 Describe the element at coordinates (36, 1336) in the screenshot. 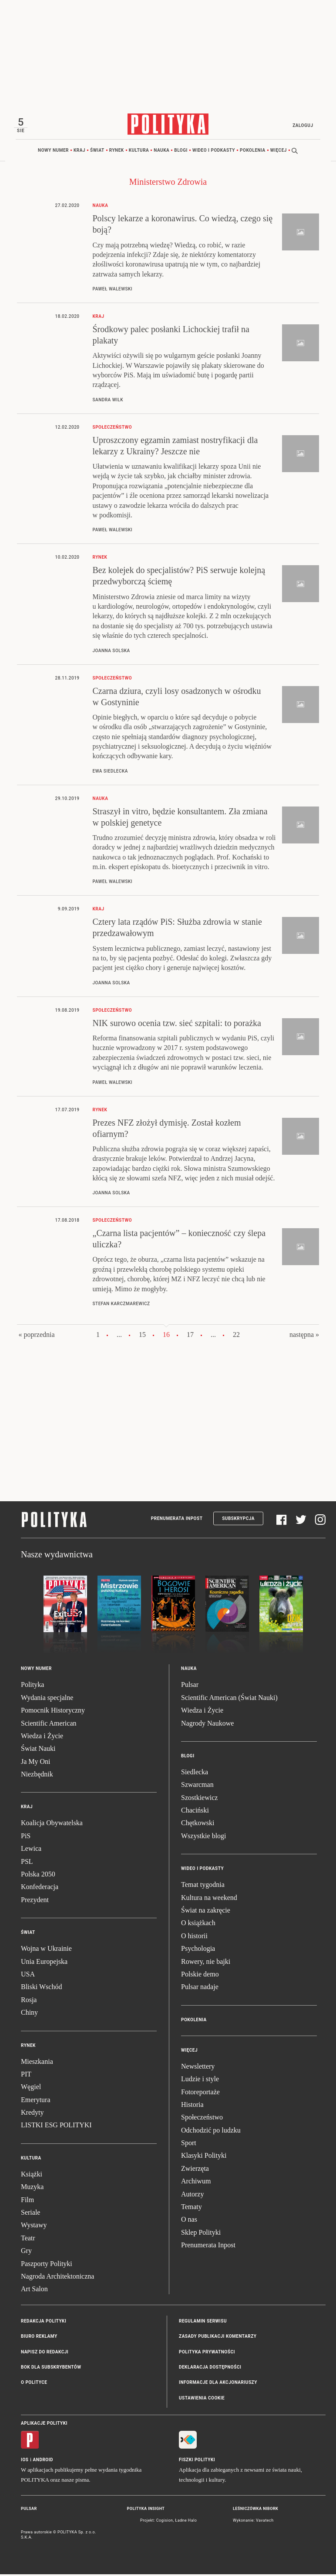

I see `« poprzednia` at that location.